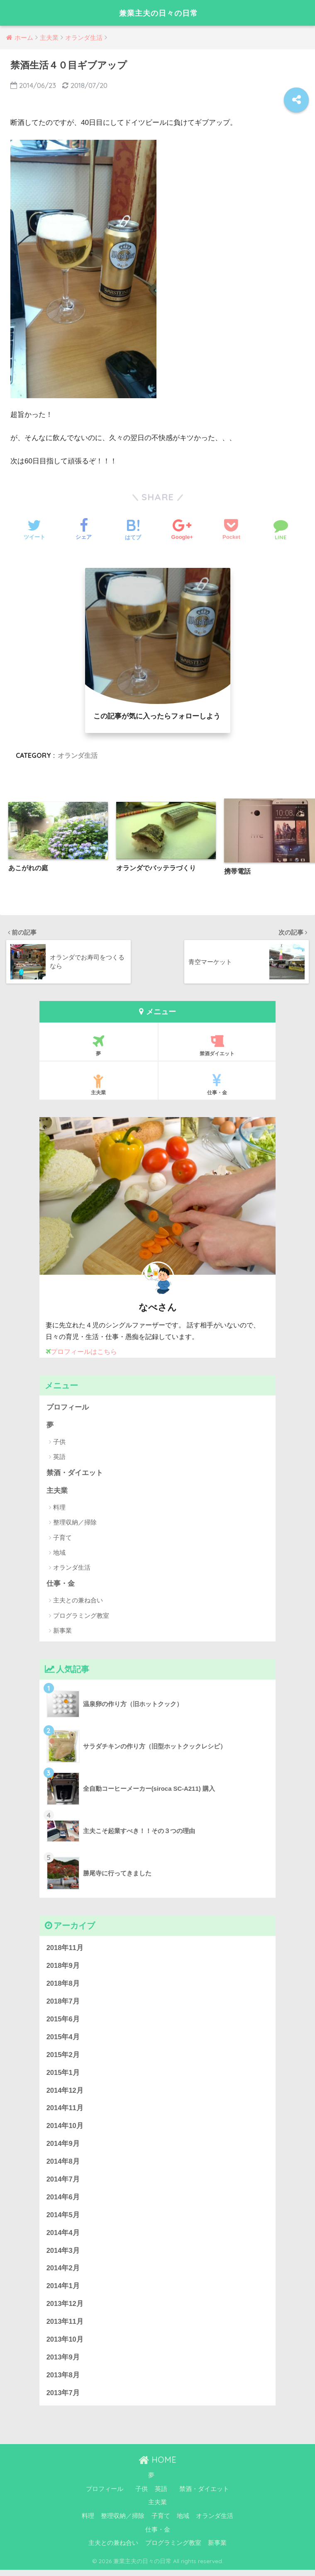 This screenshot has width=315, height=2576. I want to click on 2013年8月, so click(63, 2381).